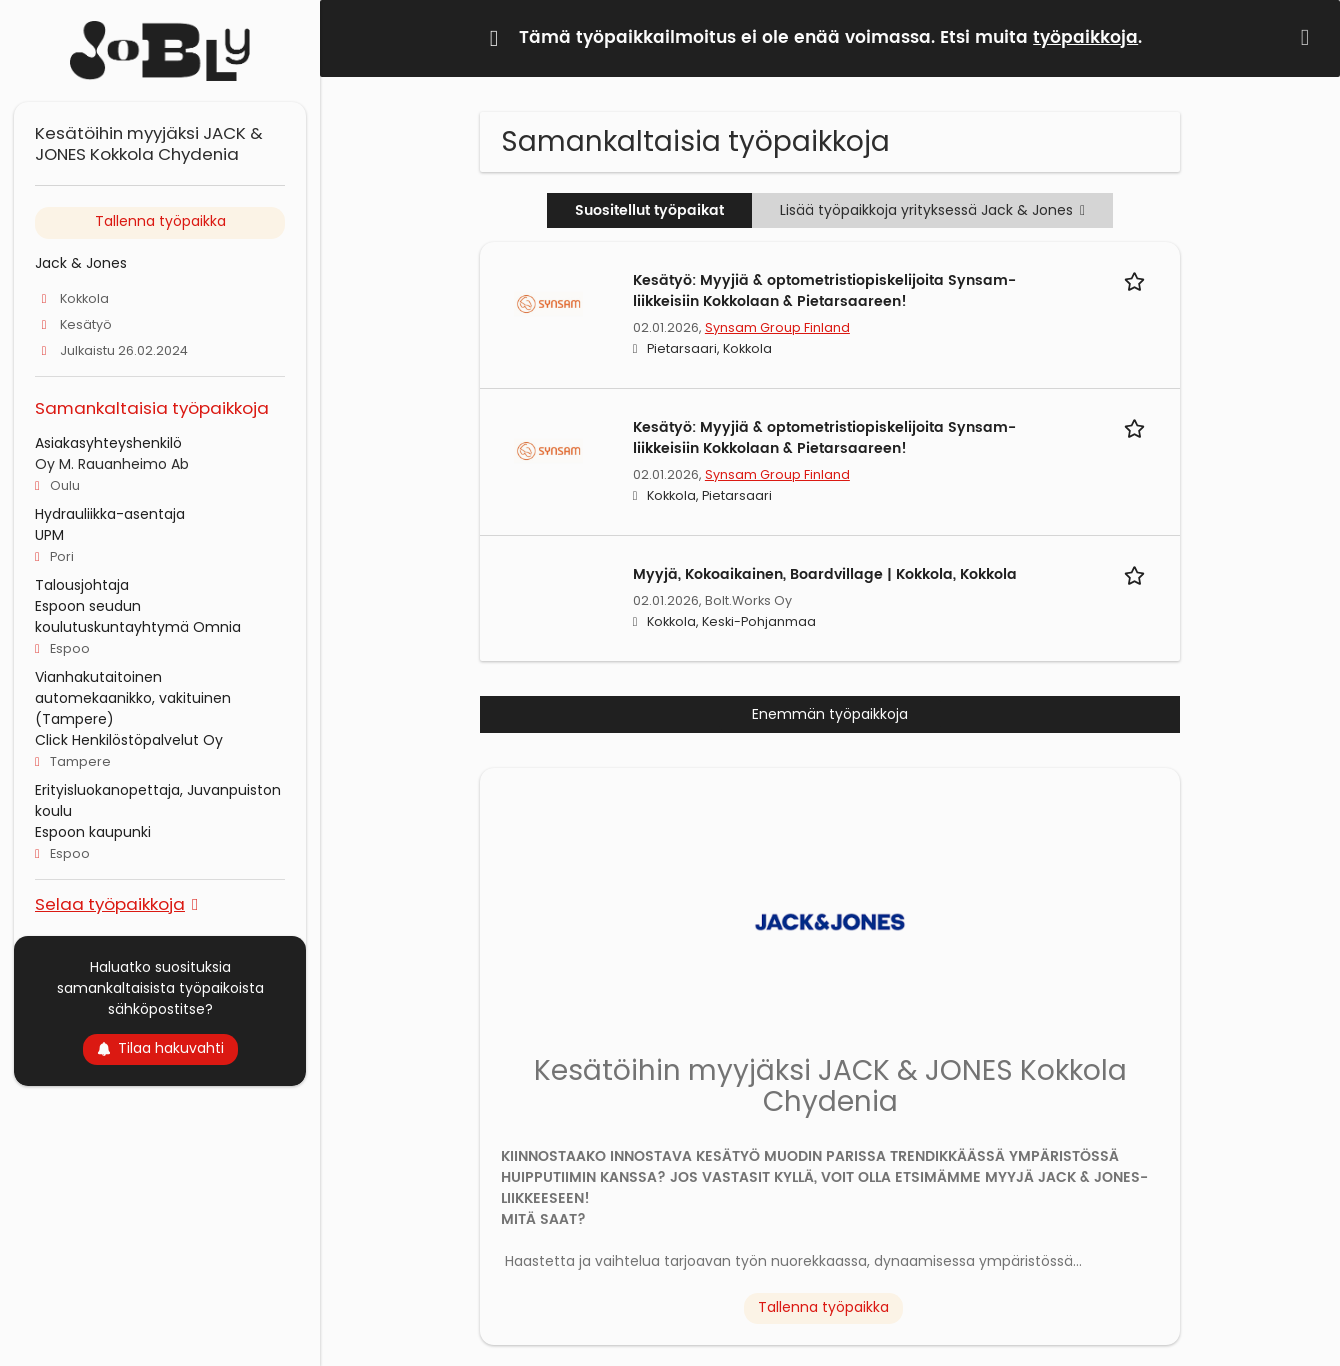 The height and width of the screenshot is (1366, 1340). I want to click on Tilaa hakuvahti, so click(160, 1048).